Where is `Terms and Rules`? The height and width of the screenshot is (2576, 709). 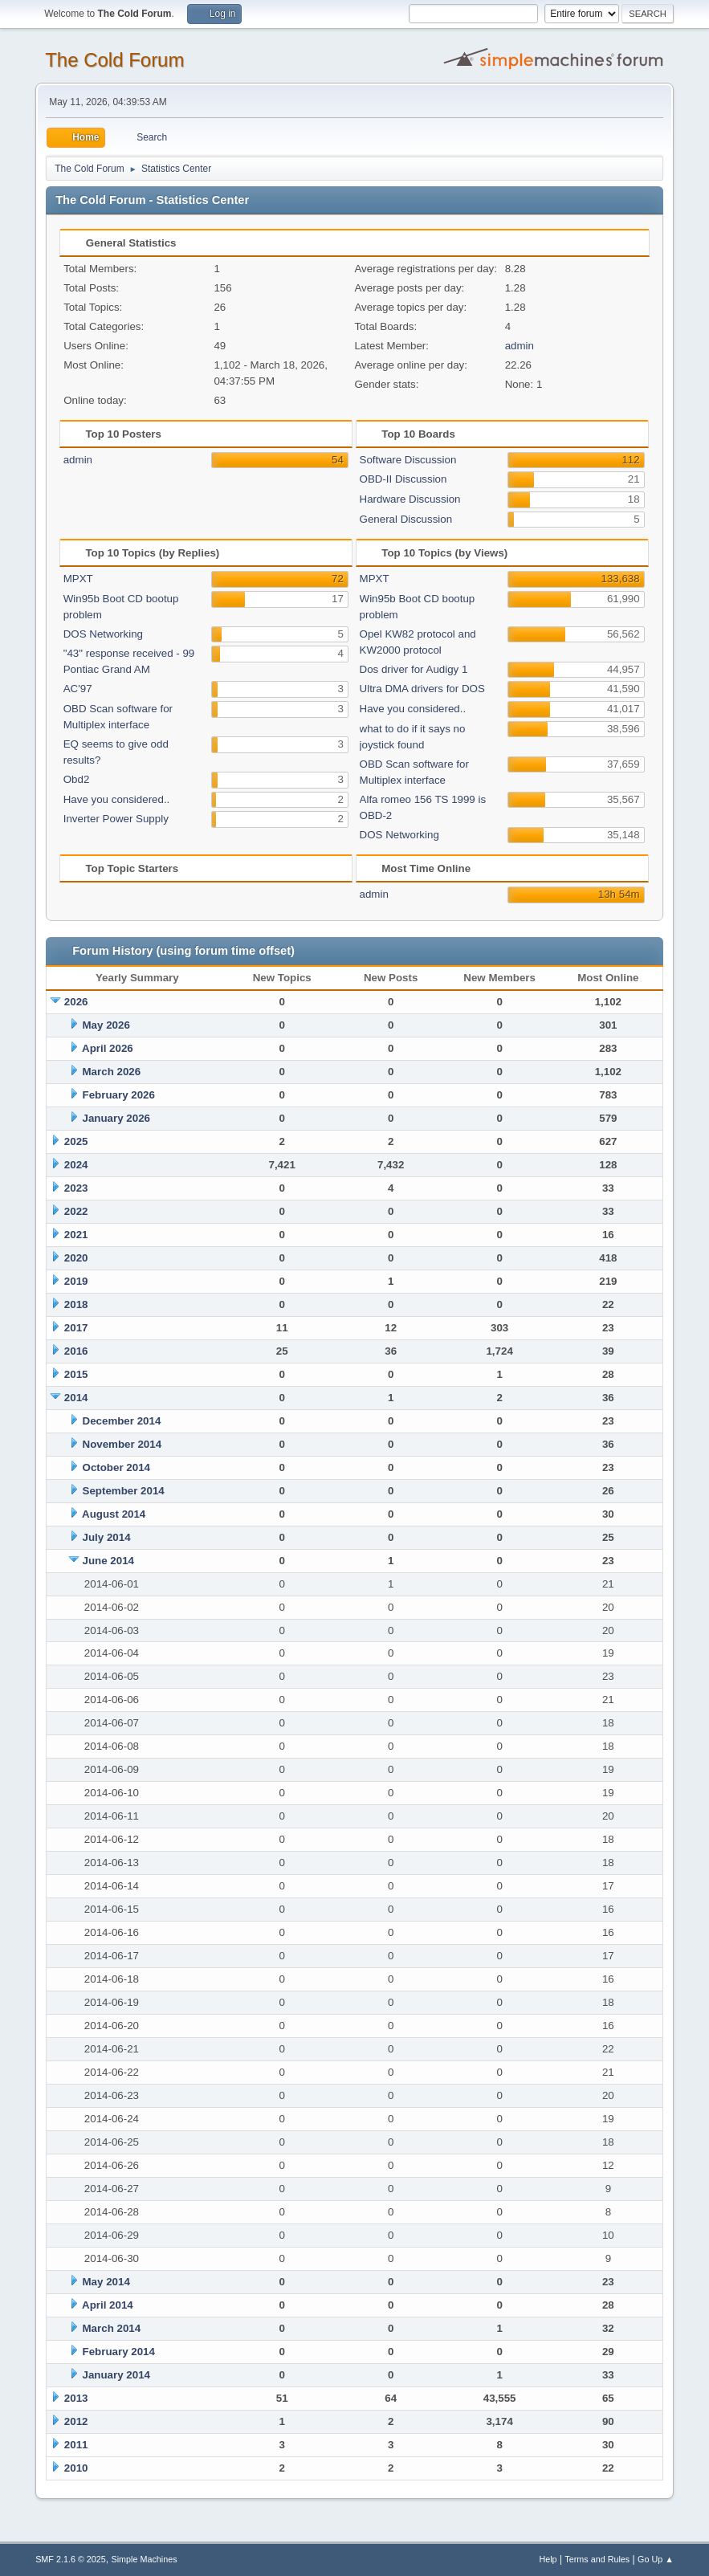
Terms and Rules is located at coordinates (597, 2559).